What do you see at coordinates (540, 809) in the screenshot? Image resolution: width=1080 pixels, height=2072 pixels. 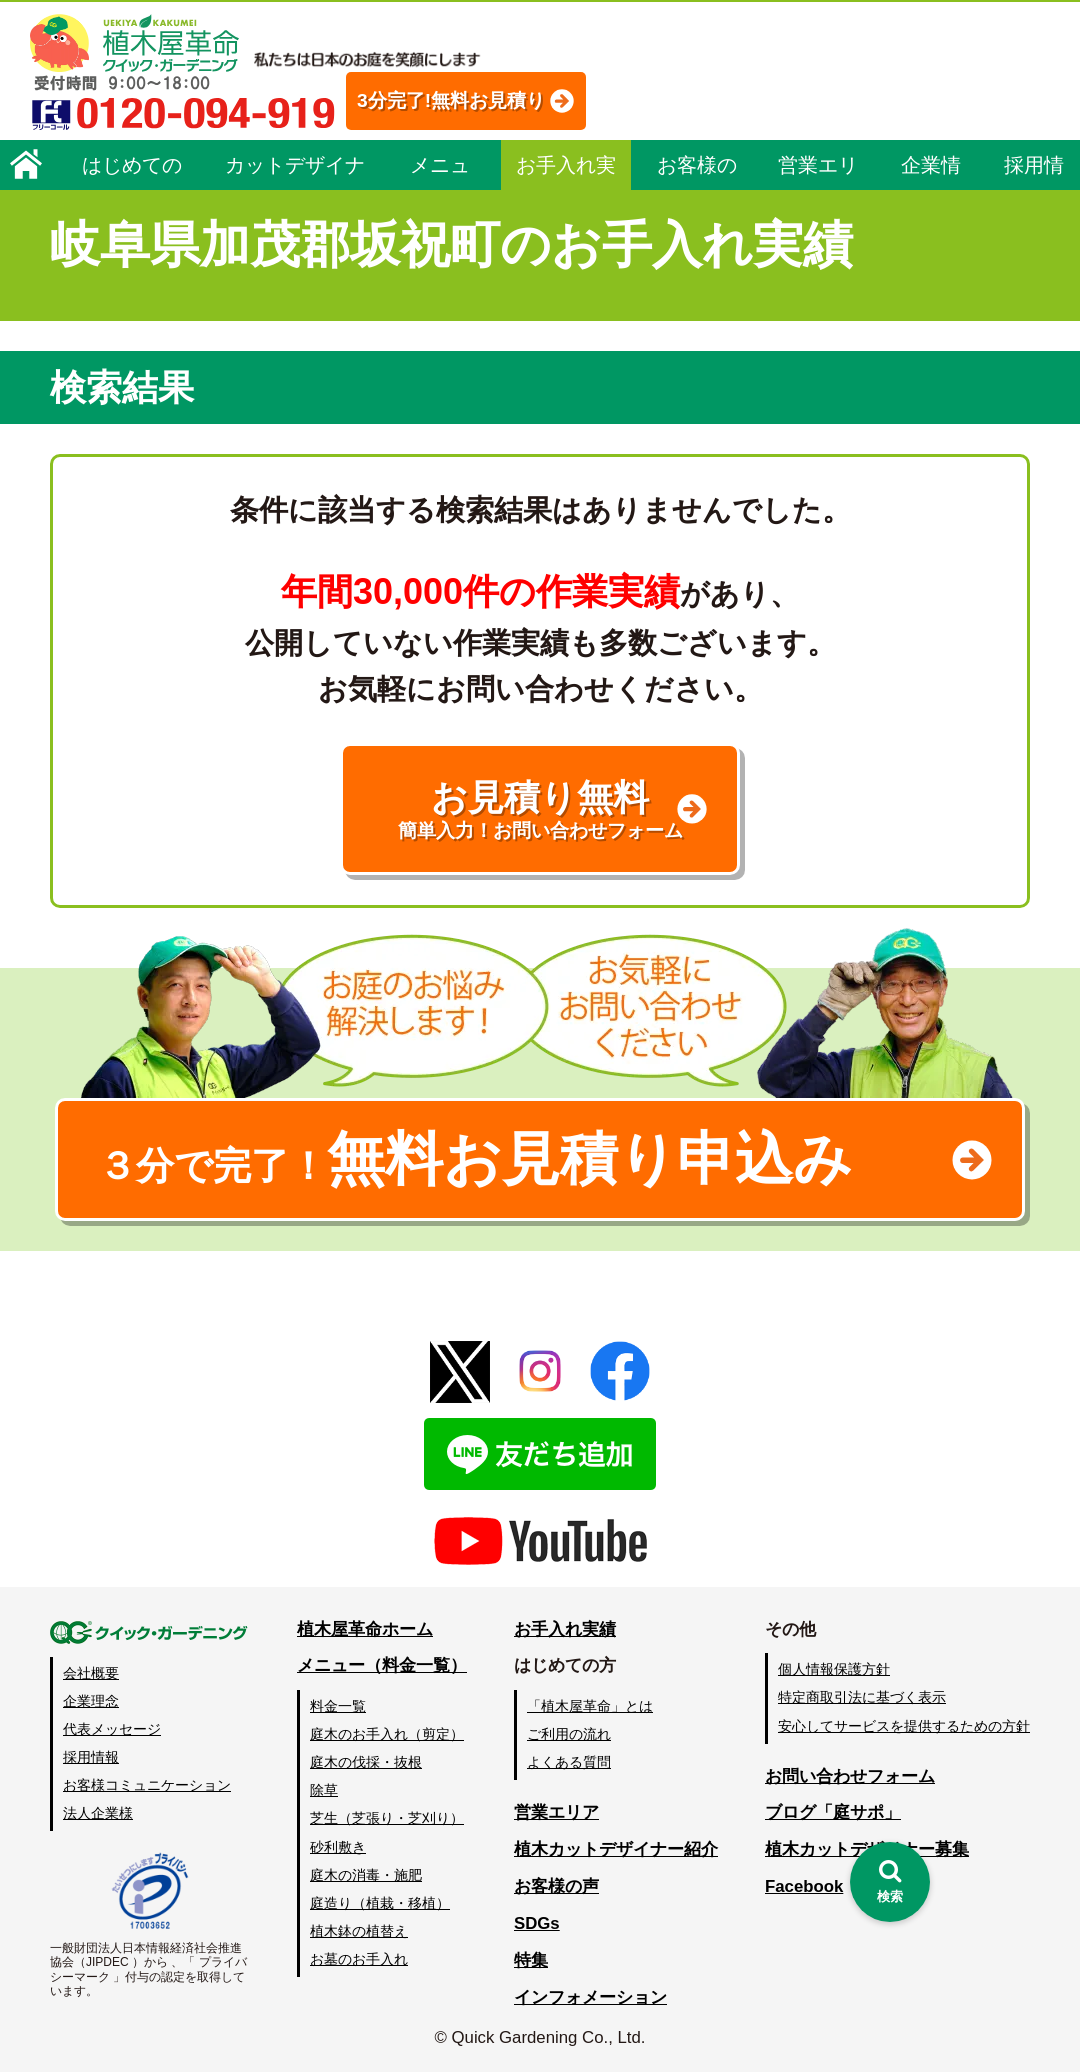 I see `お見積り無料` at bounding box center [540, 809].